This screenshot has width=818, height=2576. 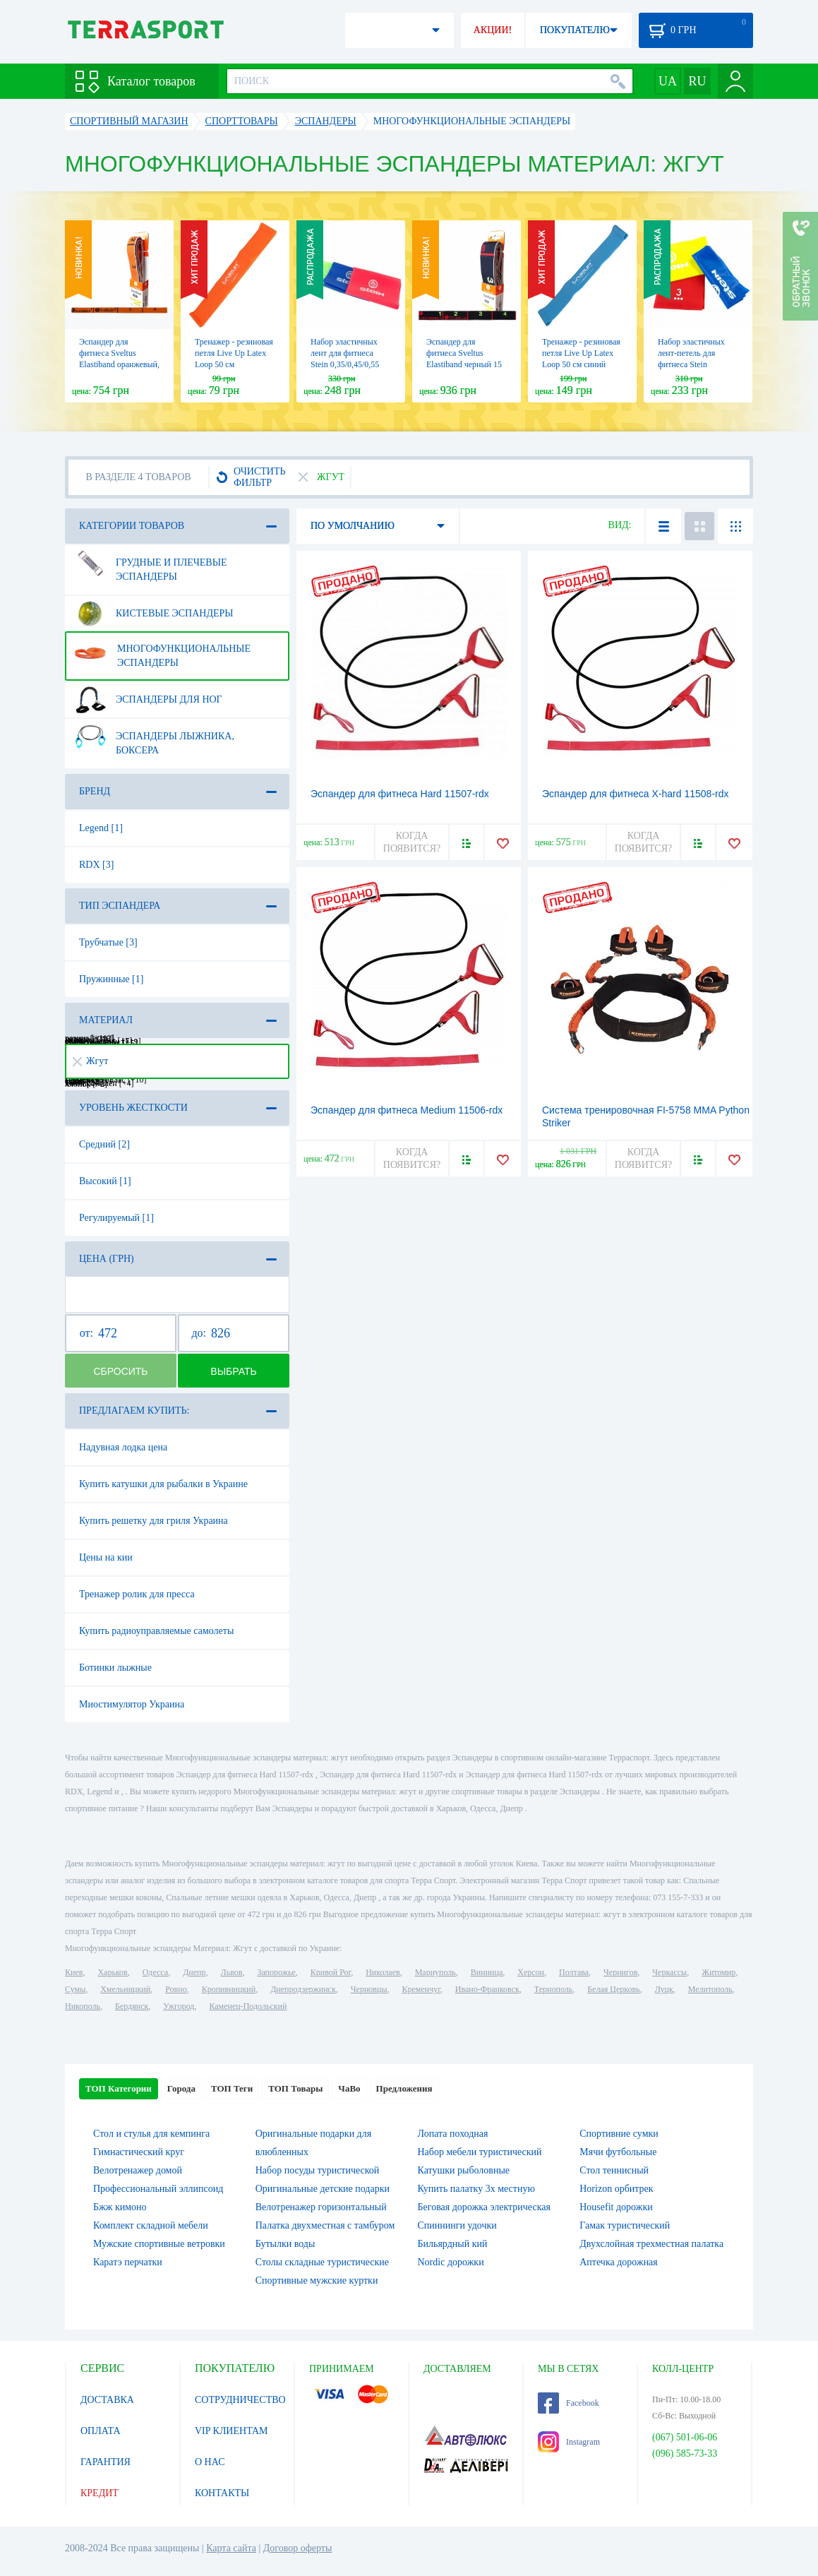 What do you see at coordinates (156, 1631) in the screenshot?
I see `Купить радиоуправляемые самолеты` at bounding box center [156, 1631].